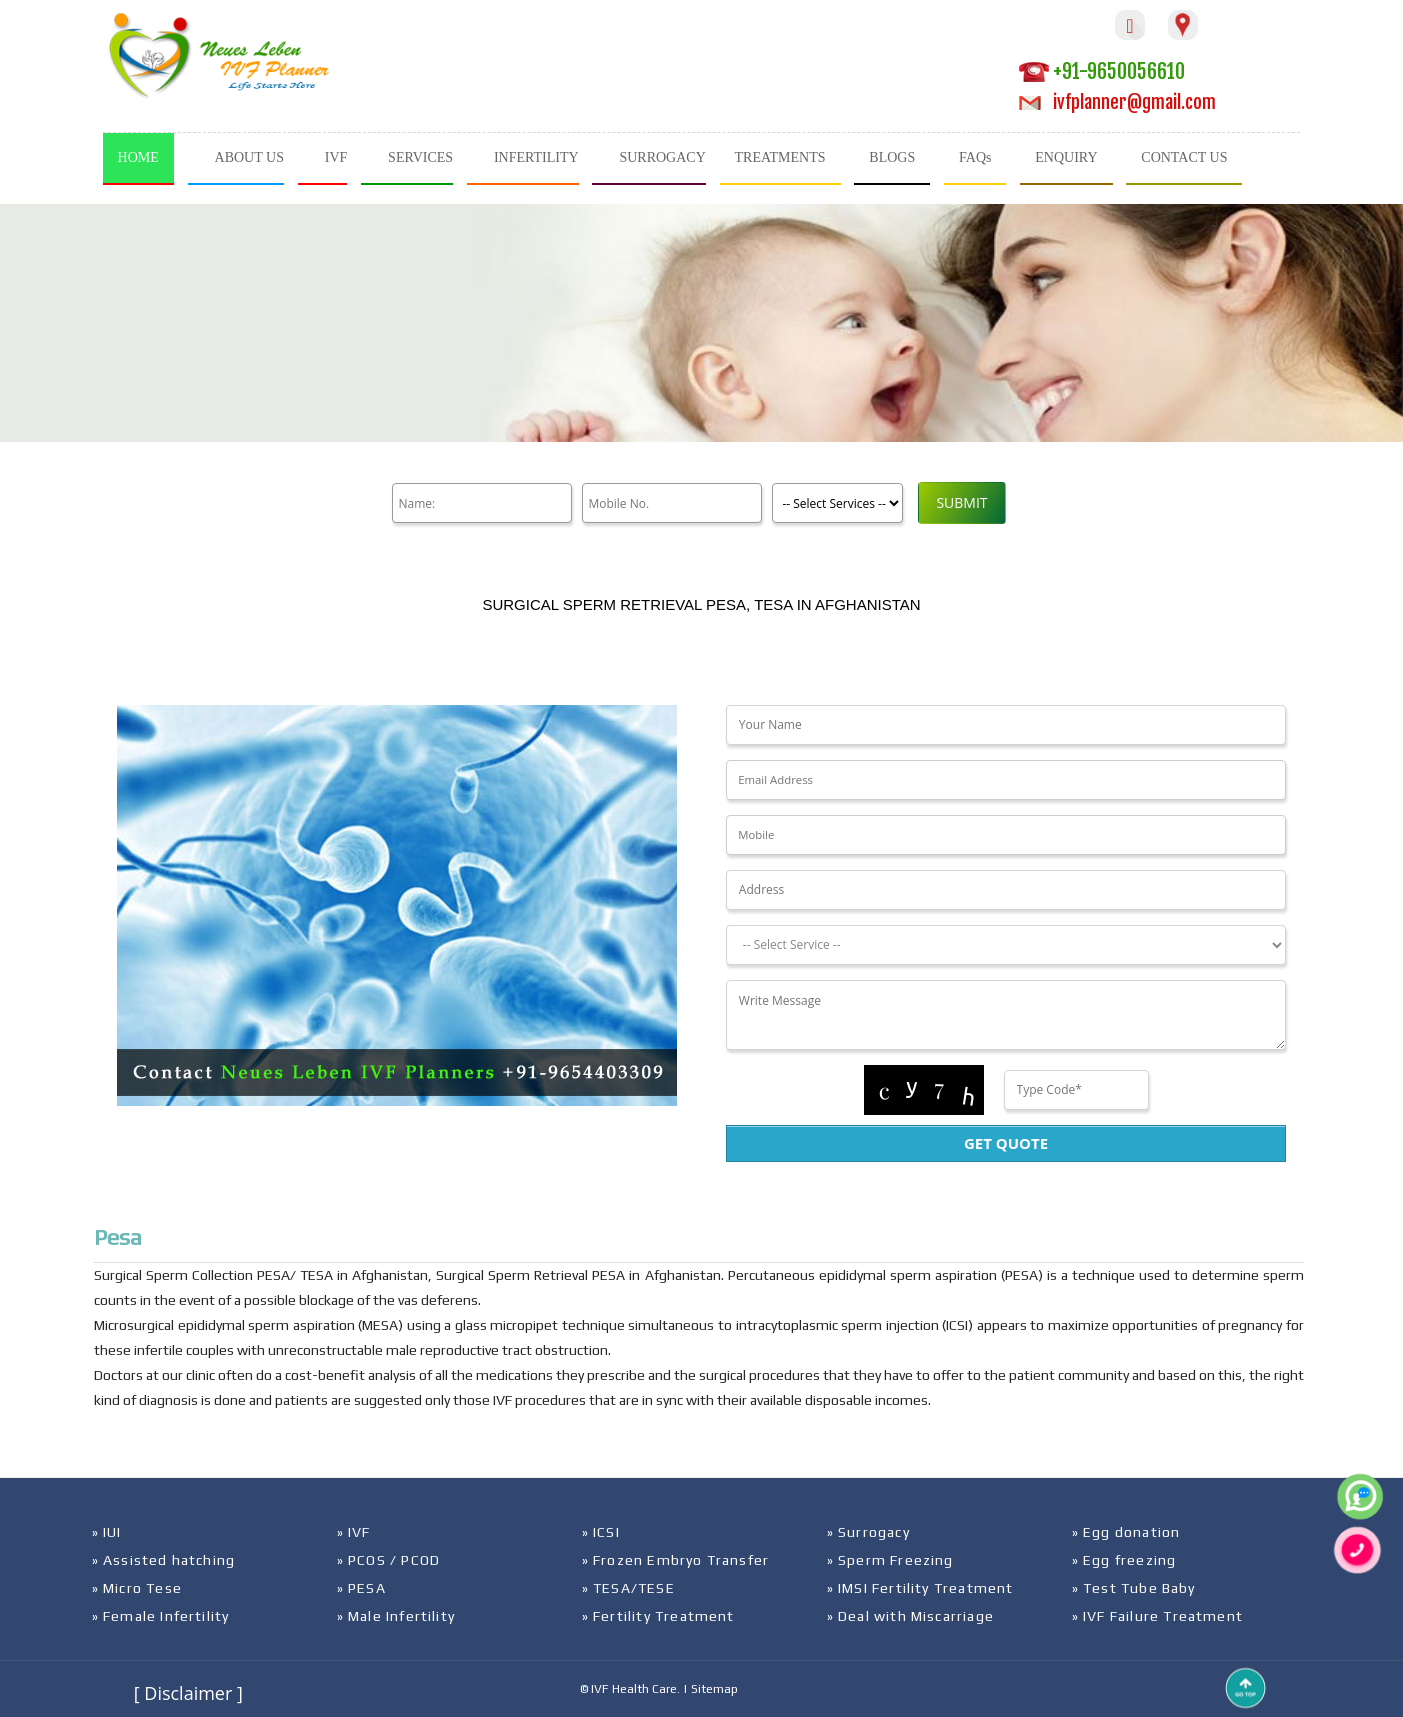  Describe the element at coordinates (1124, 1560) in the screenshot. I see `» Egg freezing` at that location.